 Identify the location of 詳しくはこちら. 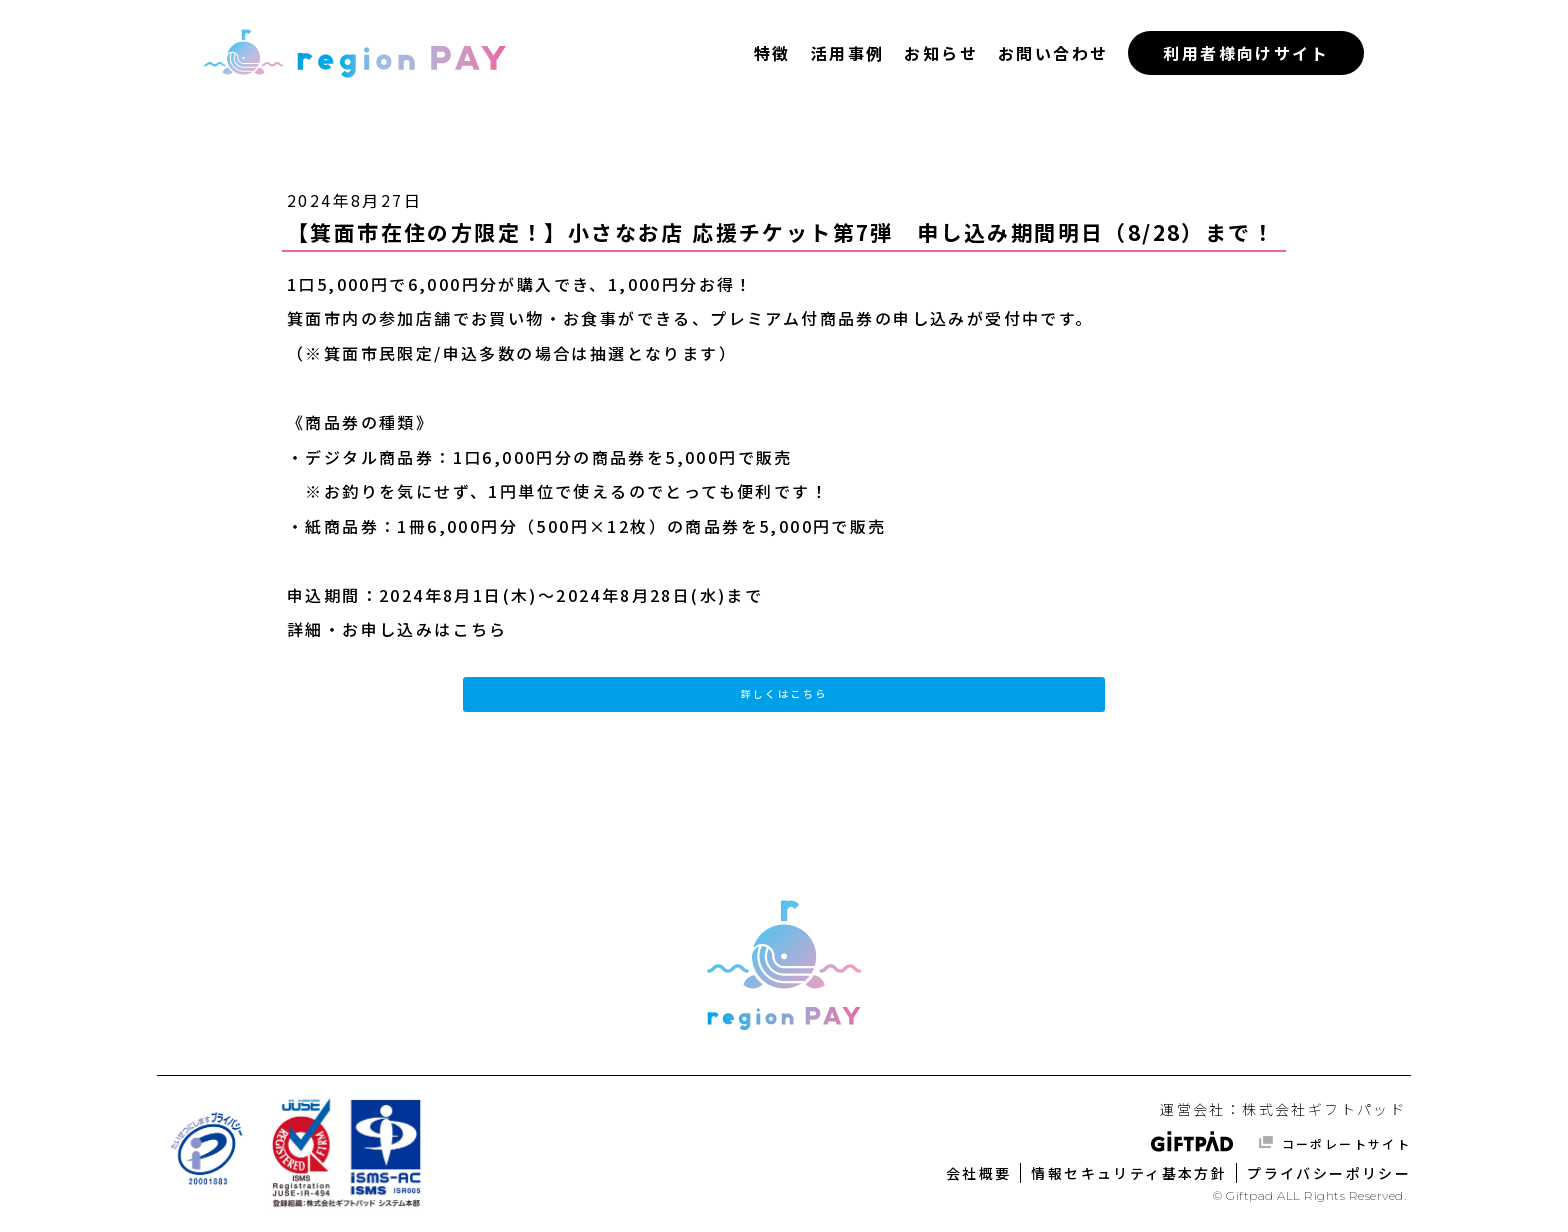
(784, 693).